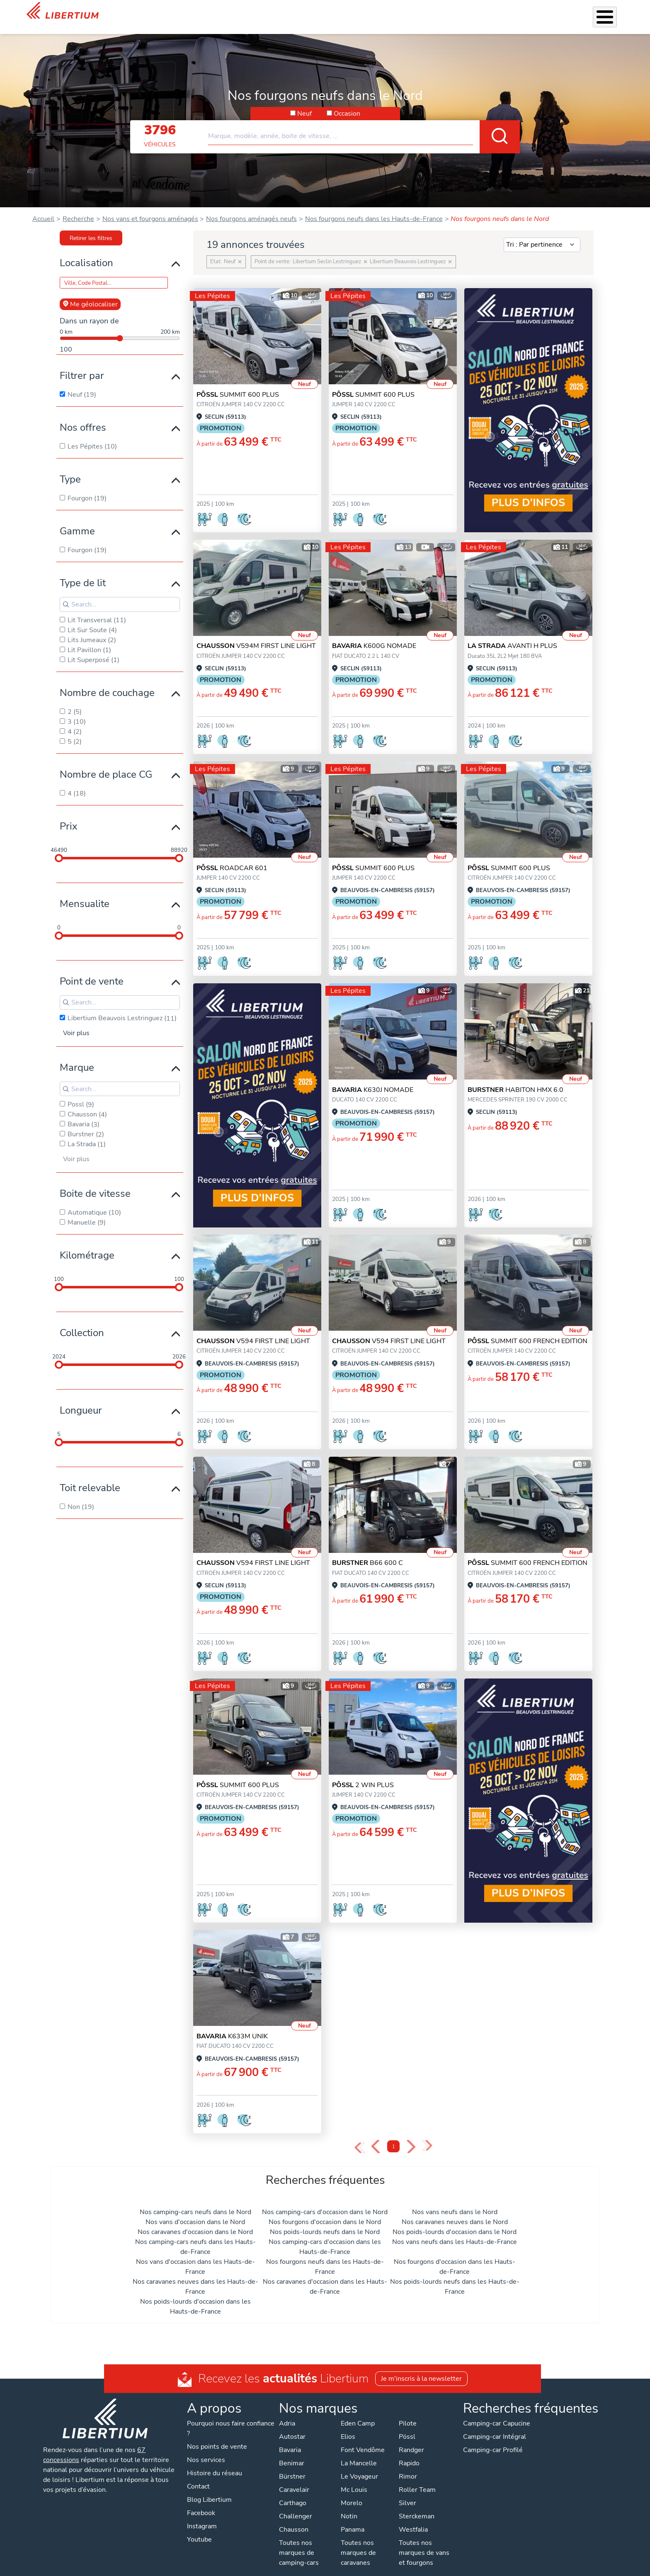 Image resolution: width=650 pixels, height=2576 pixels. I want to click on Sterckeman, so click(416, 2505).